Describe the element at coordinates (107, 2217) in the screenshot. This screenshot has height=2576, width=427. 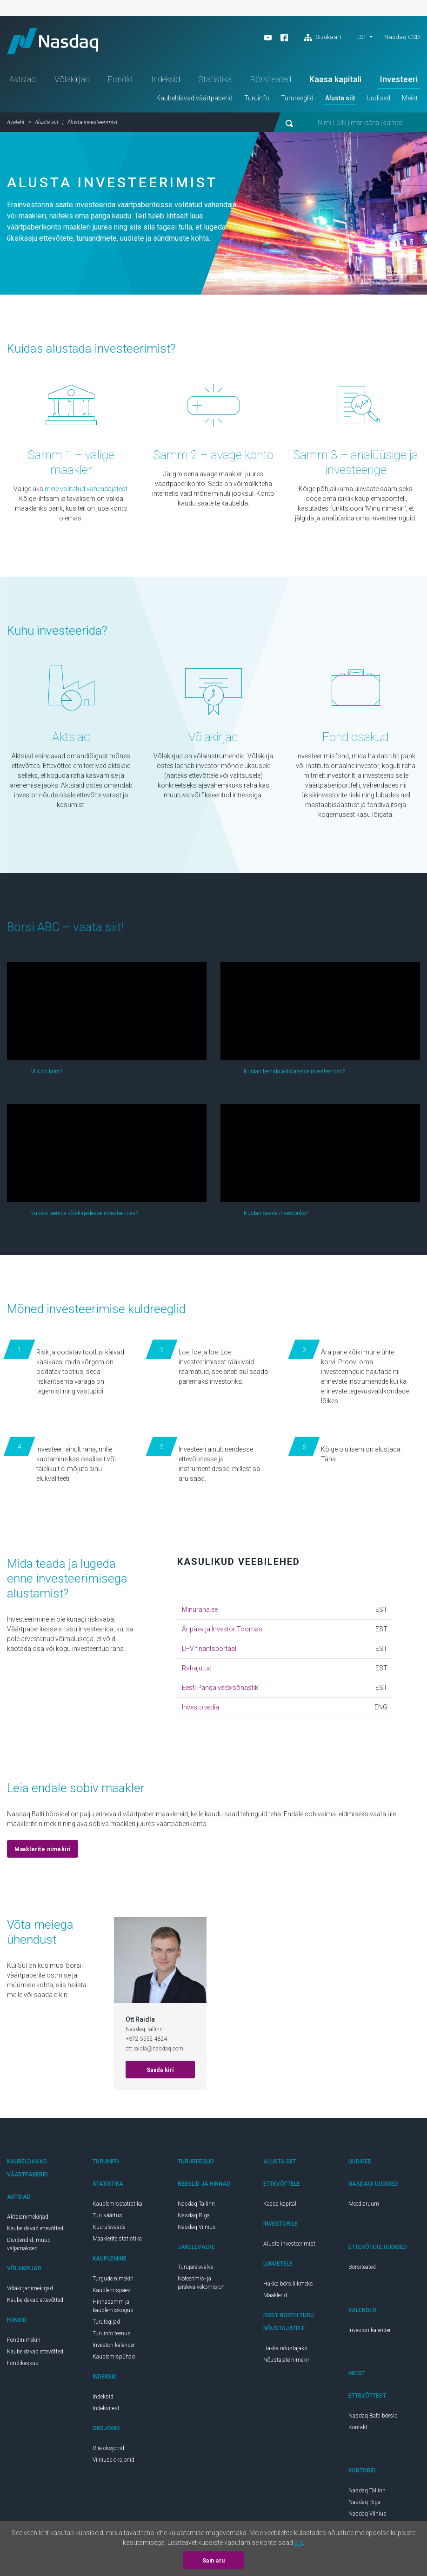
I see `Turuväärtus` at that location.